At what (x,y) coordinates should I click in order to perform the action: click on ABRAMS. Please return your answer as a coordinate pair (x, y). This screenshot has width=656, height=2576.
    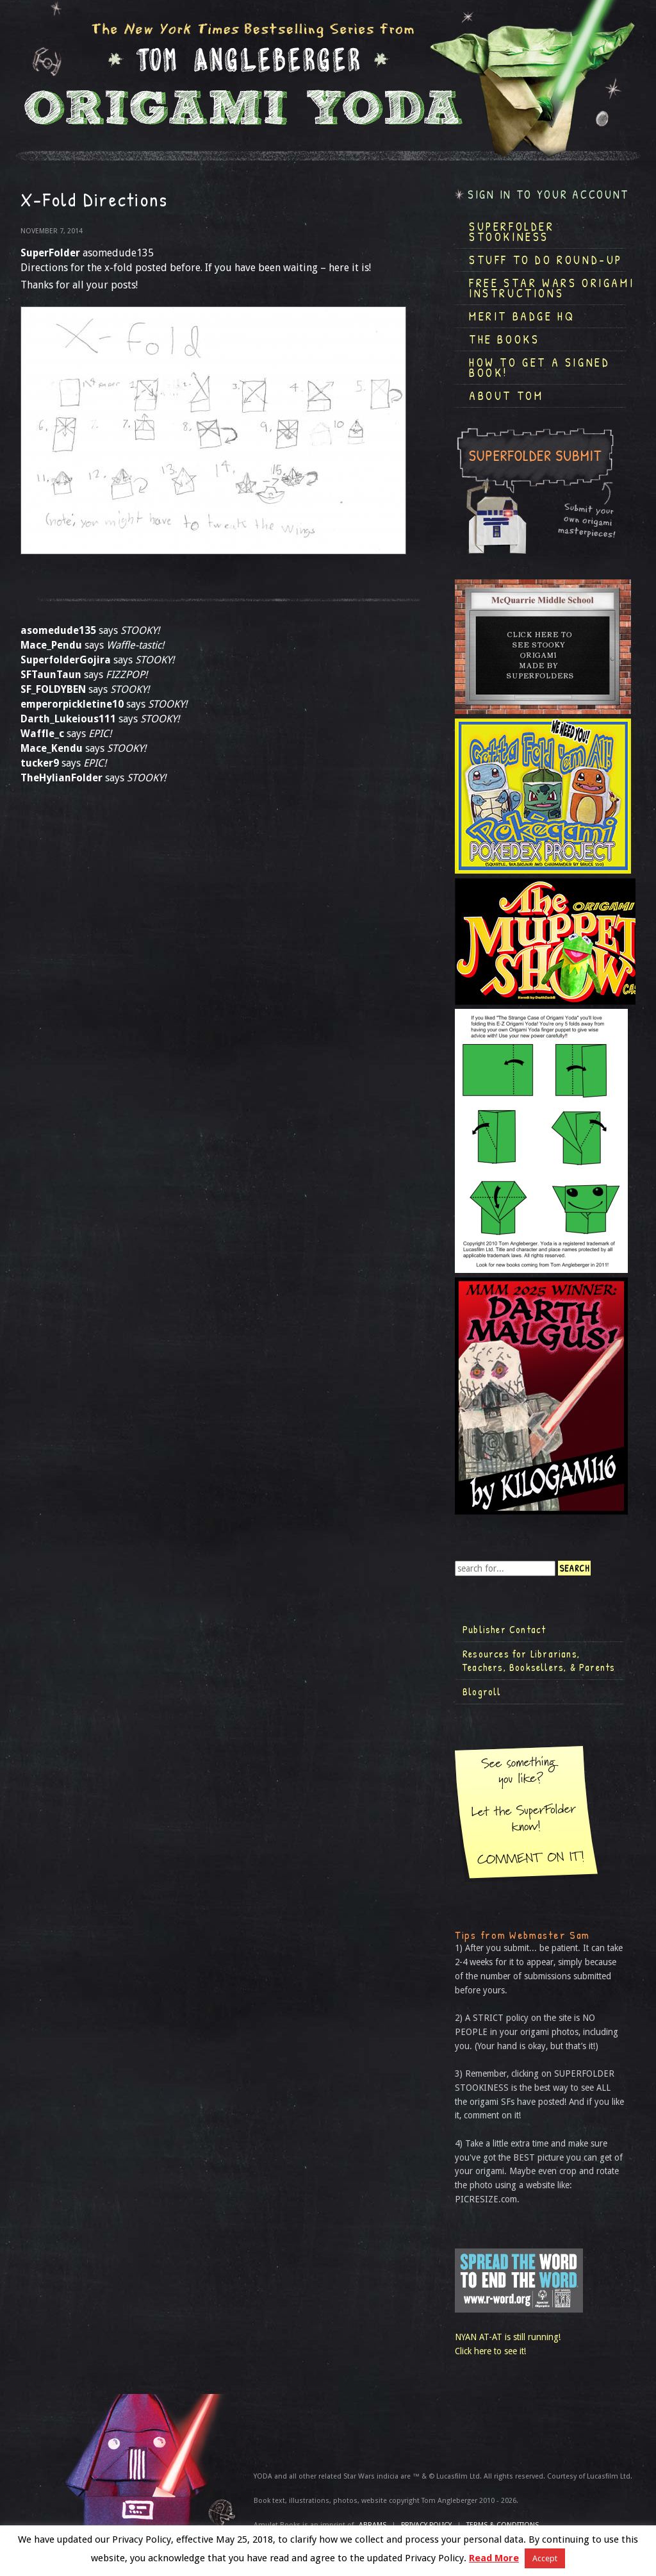
    Looking at the image, I should click on (372, 2525).